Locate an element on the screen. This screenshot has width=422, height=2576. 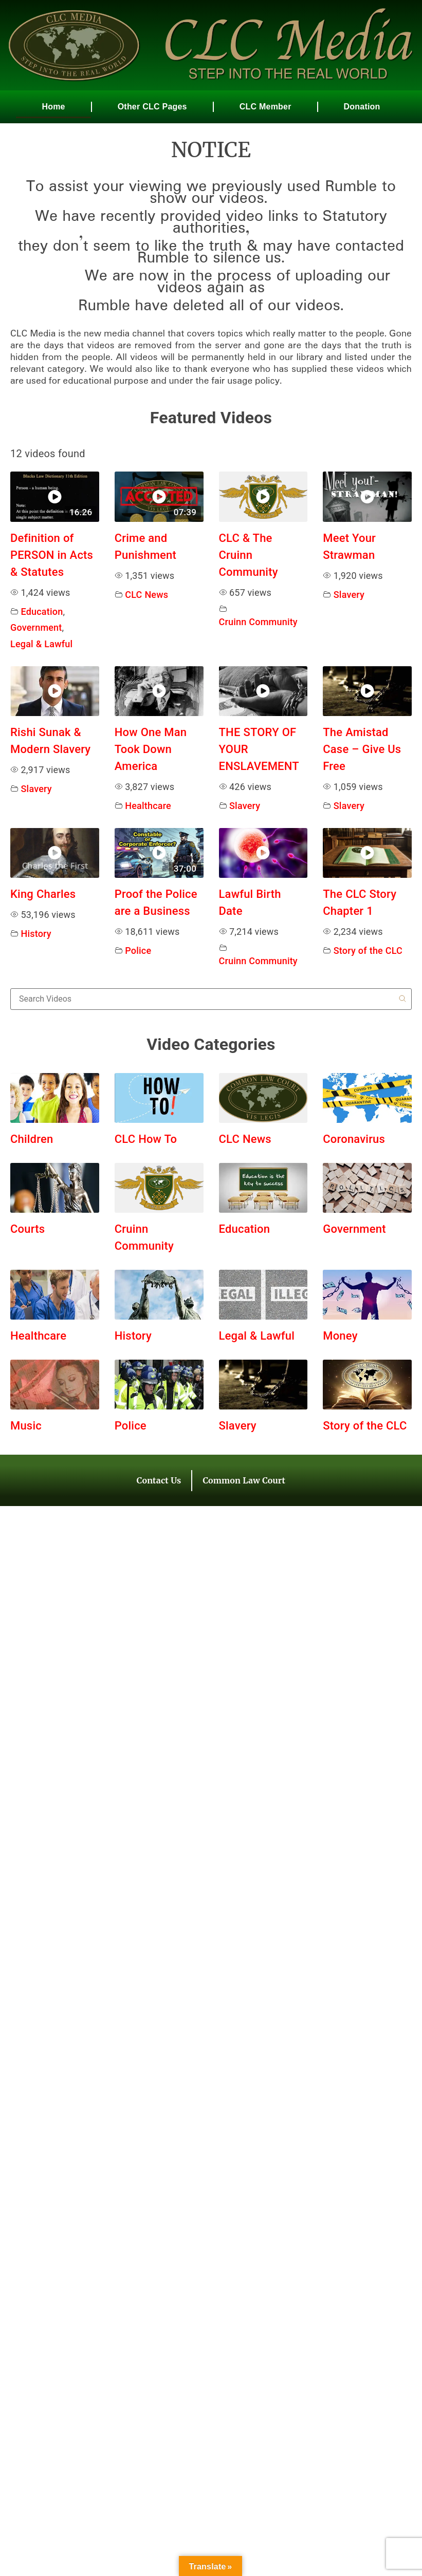
Healthcare is located at coordinates (148, 805).